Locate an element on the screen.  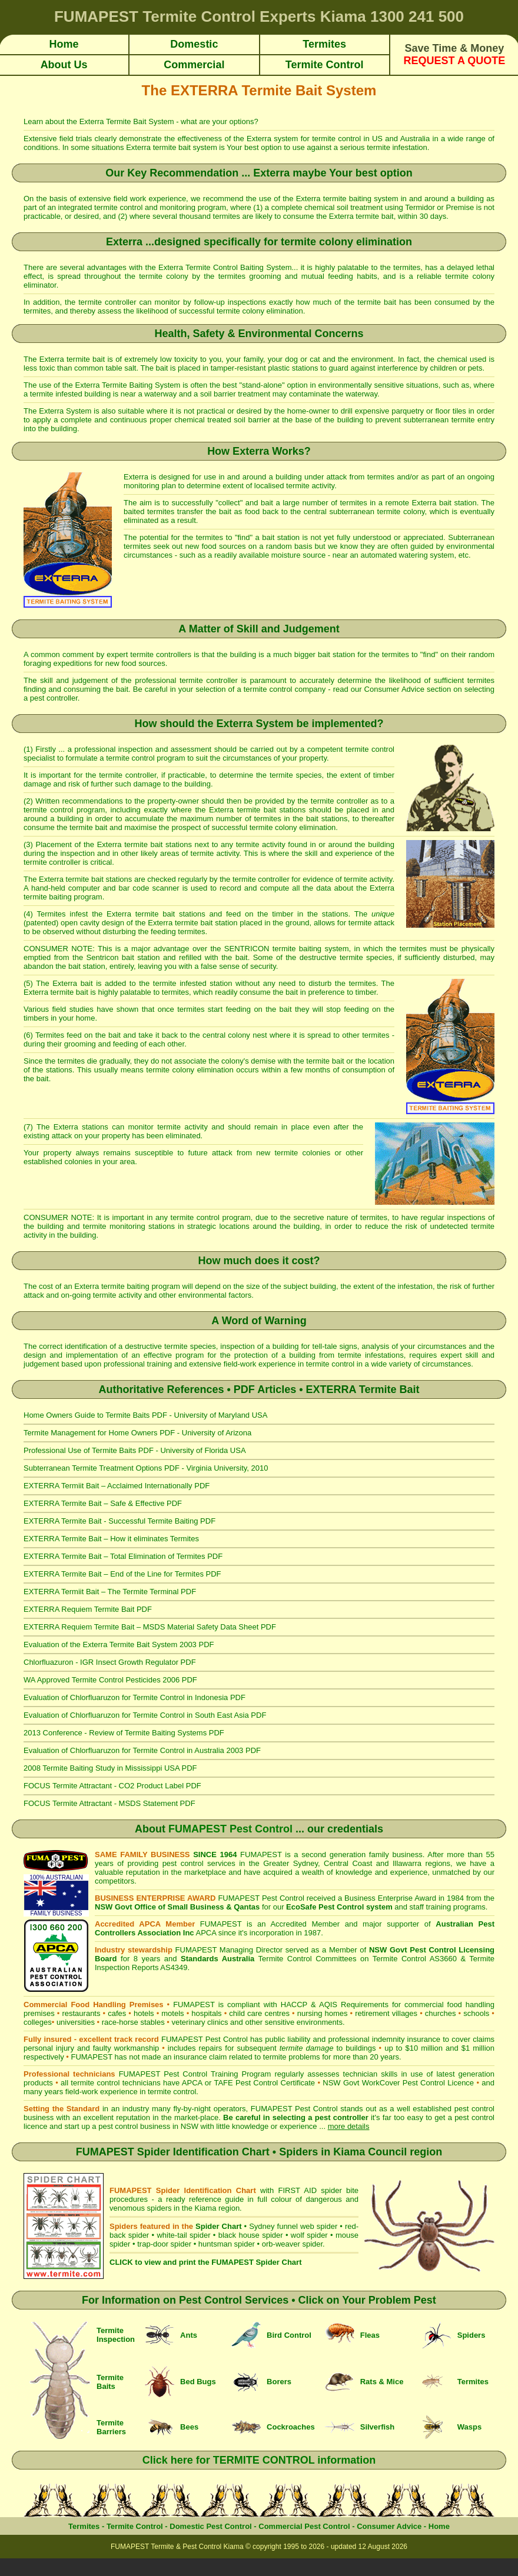
2008 Termite Baiting Study in Mississippi USA PDF is located at coordinates (110, 1768).